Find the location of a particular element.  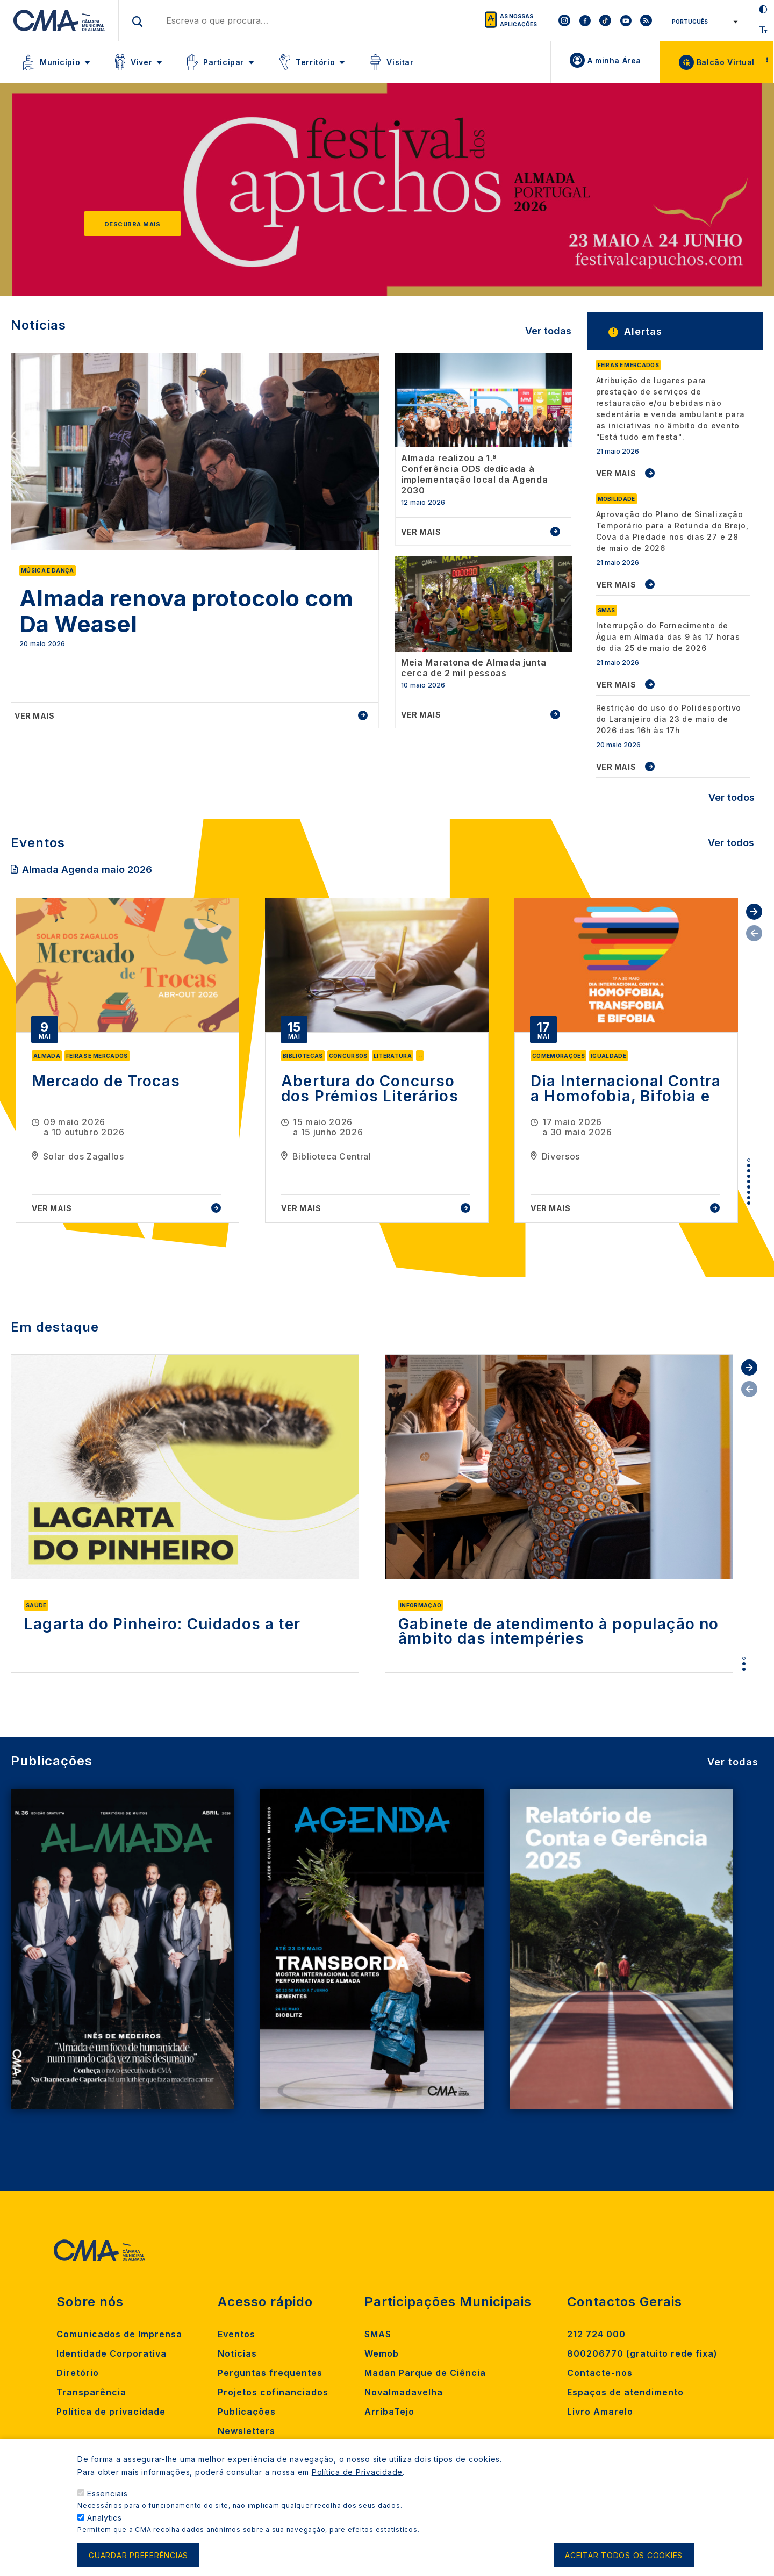

6 [tab] is located at coordinates (748, 1187).